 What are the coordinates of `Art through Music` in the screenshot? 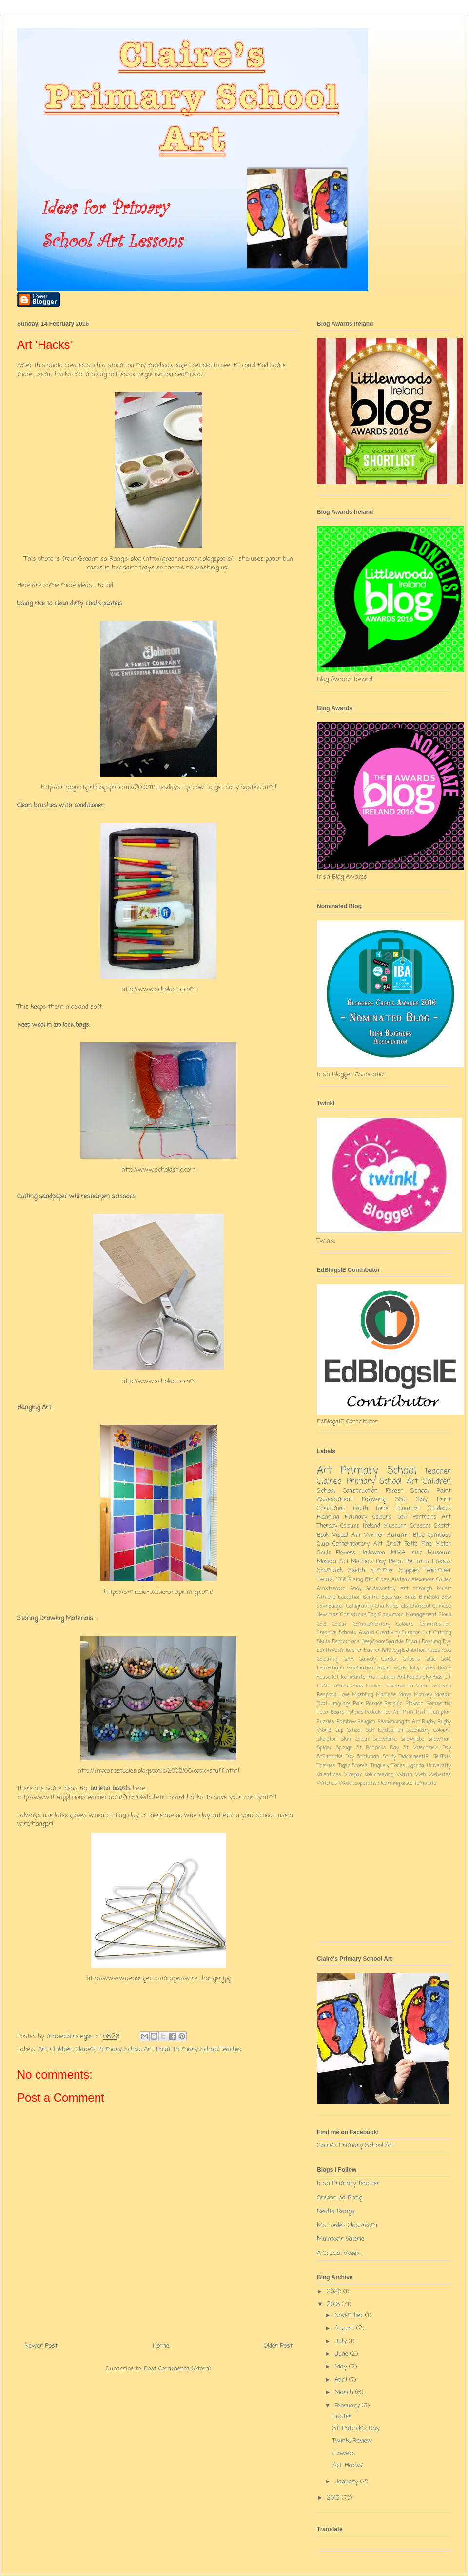 It's located at (425, 1588).